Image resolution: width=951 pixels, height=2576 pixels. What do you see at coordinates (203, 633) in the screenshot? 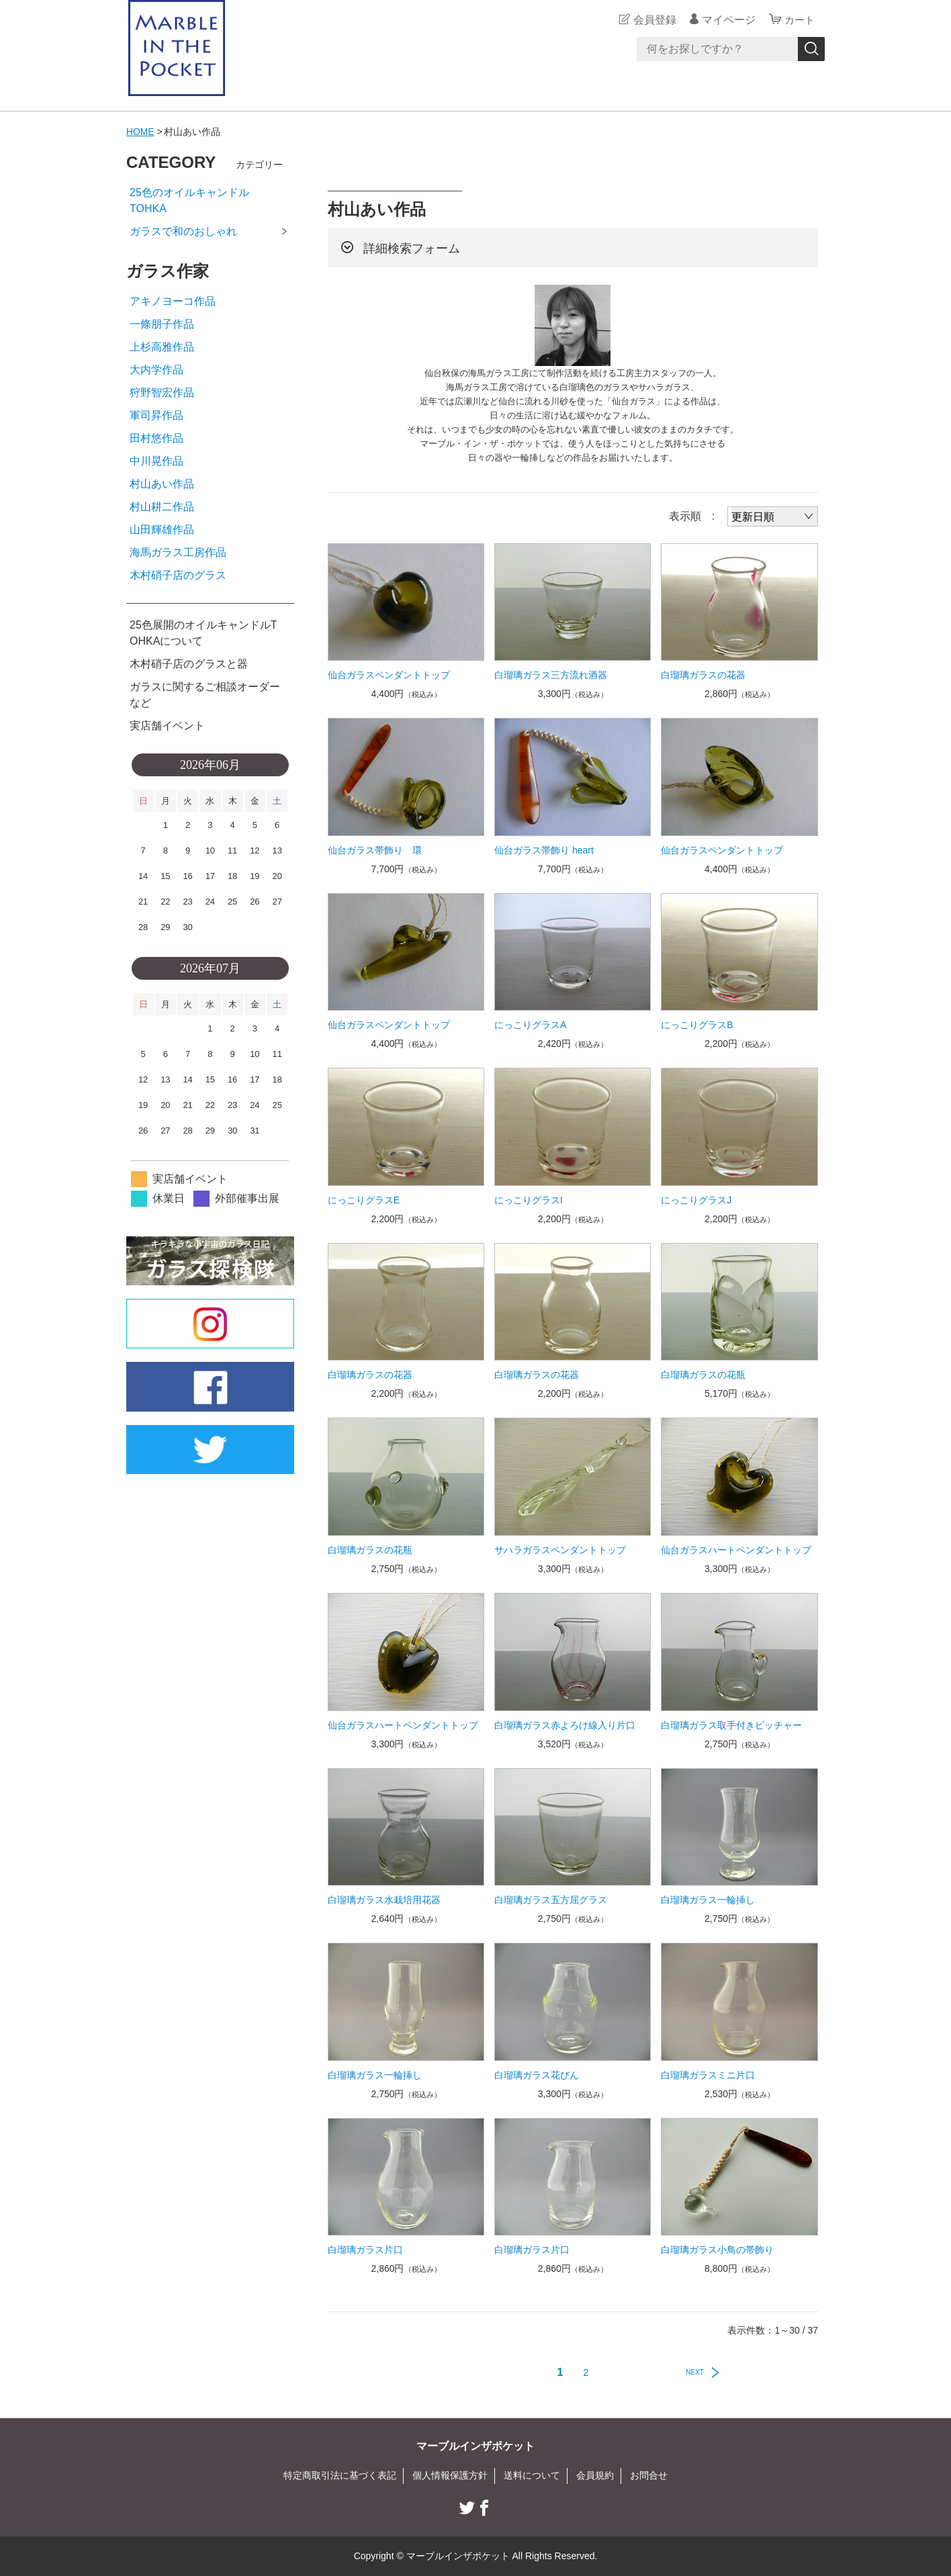
I see `25色展開のオイルキャンドルTOHKAについて` at bounding box center [203, 633].